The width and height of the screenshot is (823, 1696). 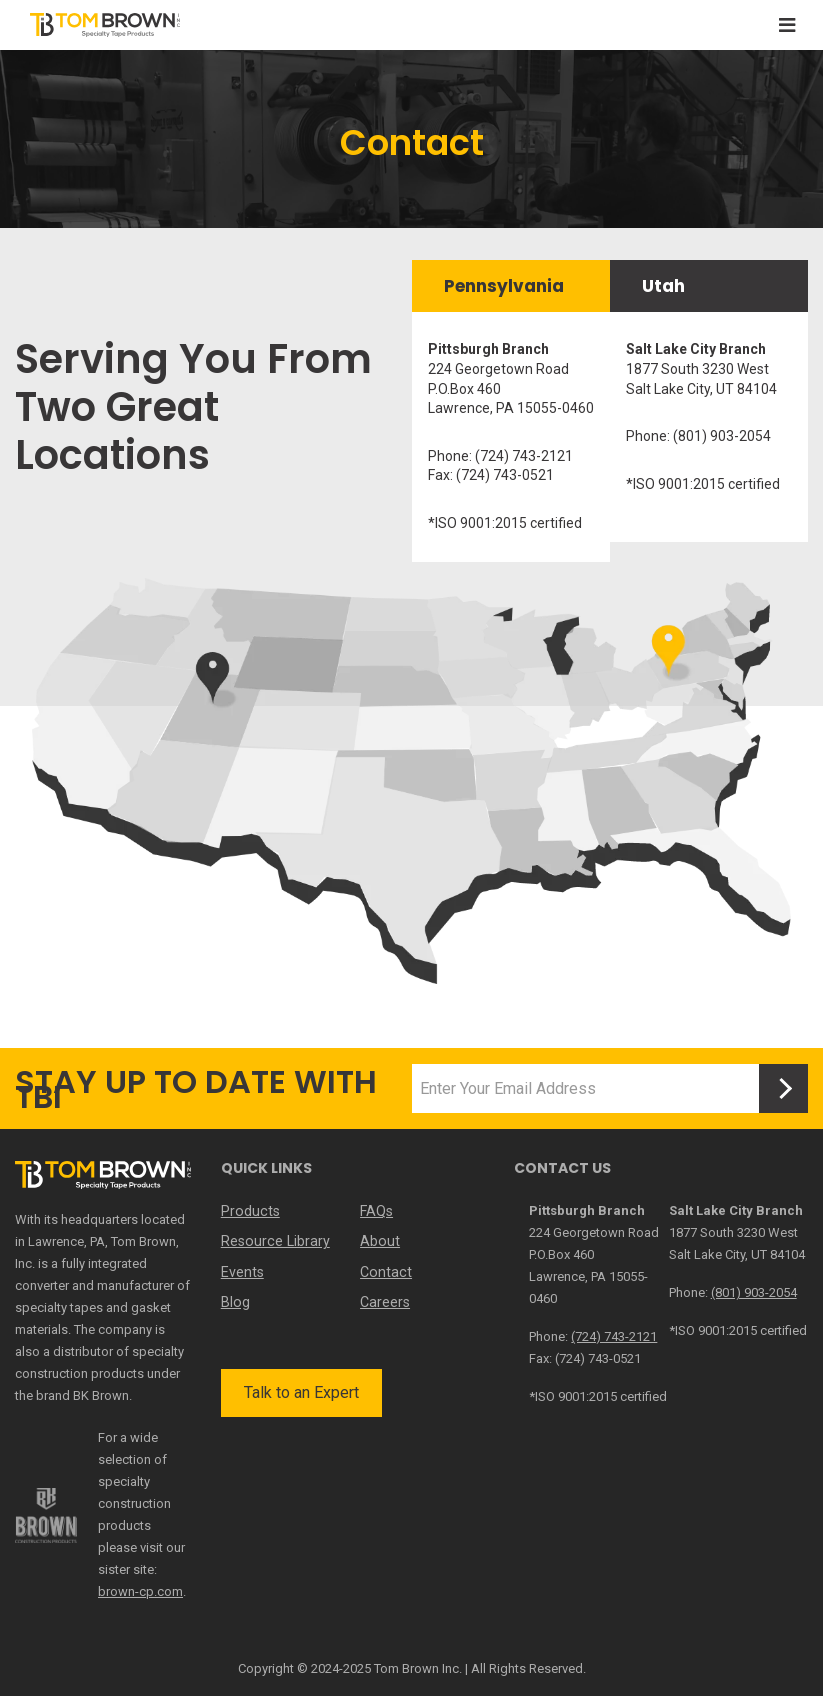 What do you see at coordinates (301, 1391) in the screenshot?
I see `Talk to an Expert` at bounding box center [301, 1391].